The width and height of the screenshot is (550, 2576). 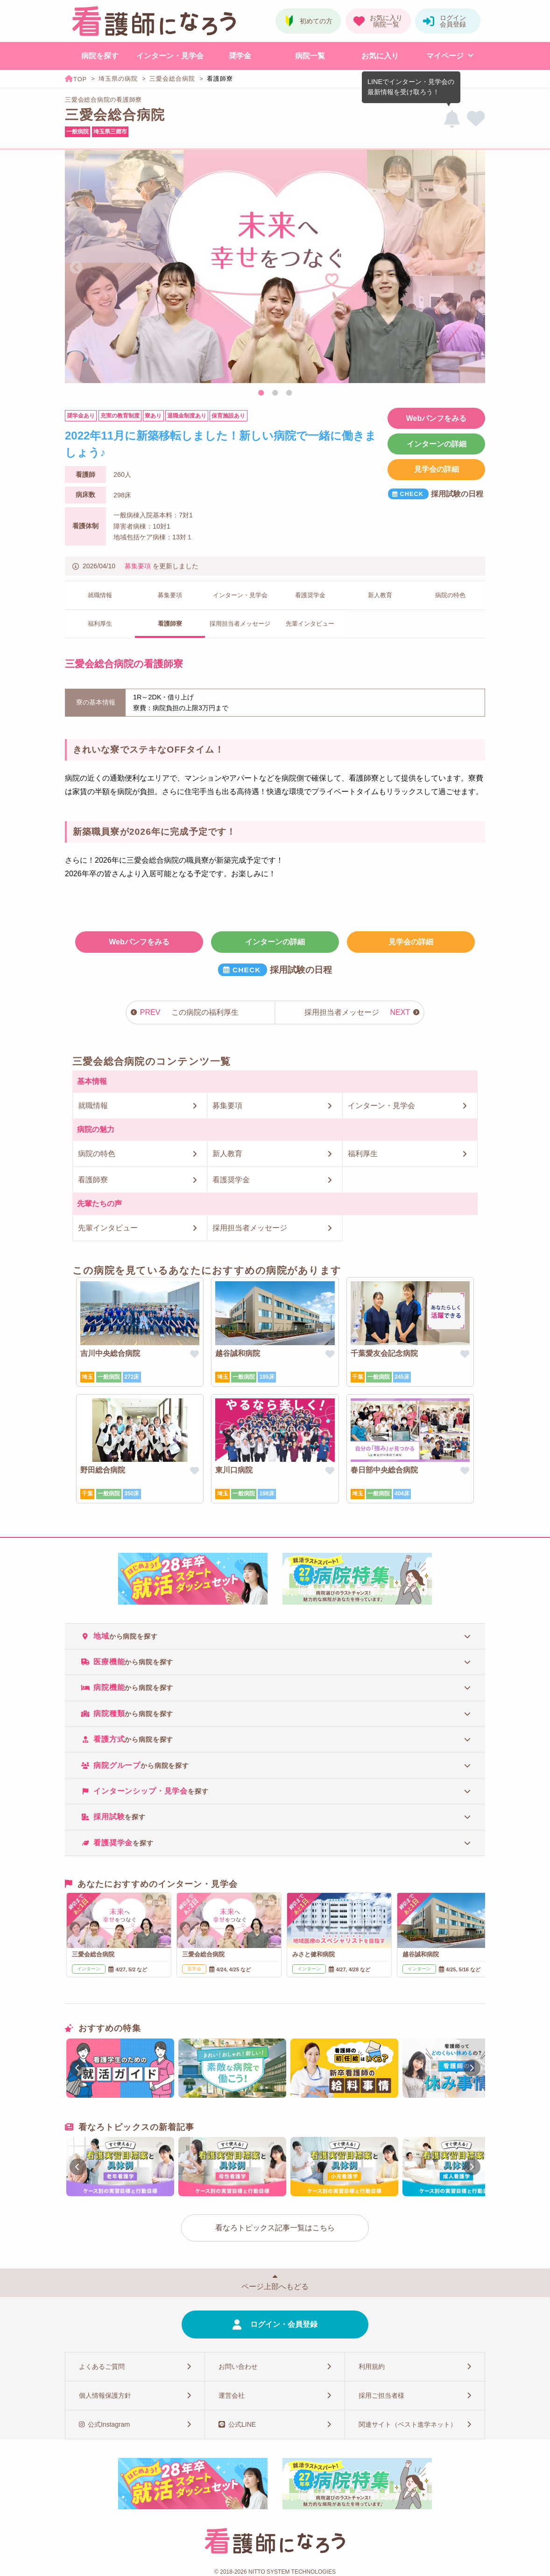 I want to click on ページ上部へもどる, so click(x=275, y=2286).